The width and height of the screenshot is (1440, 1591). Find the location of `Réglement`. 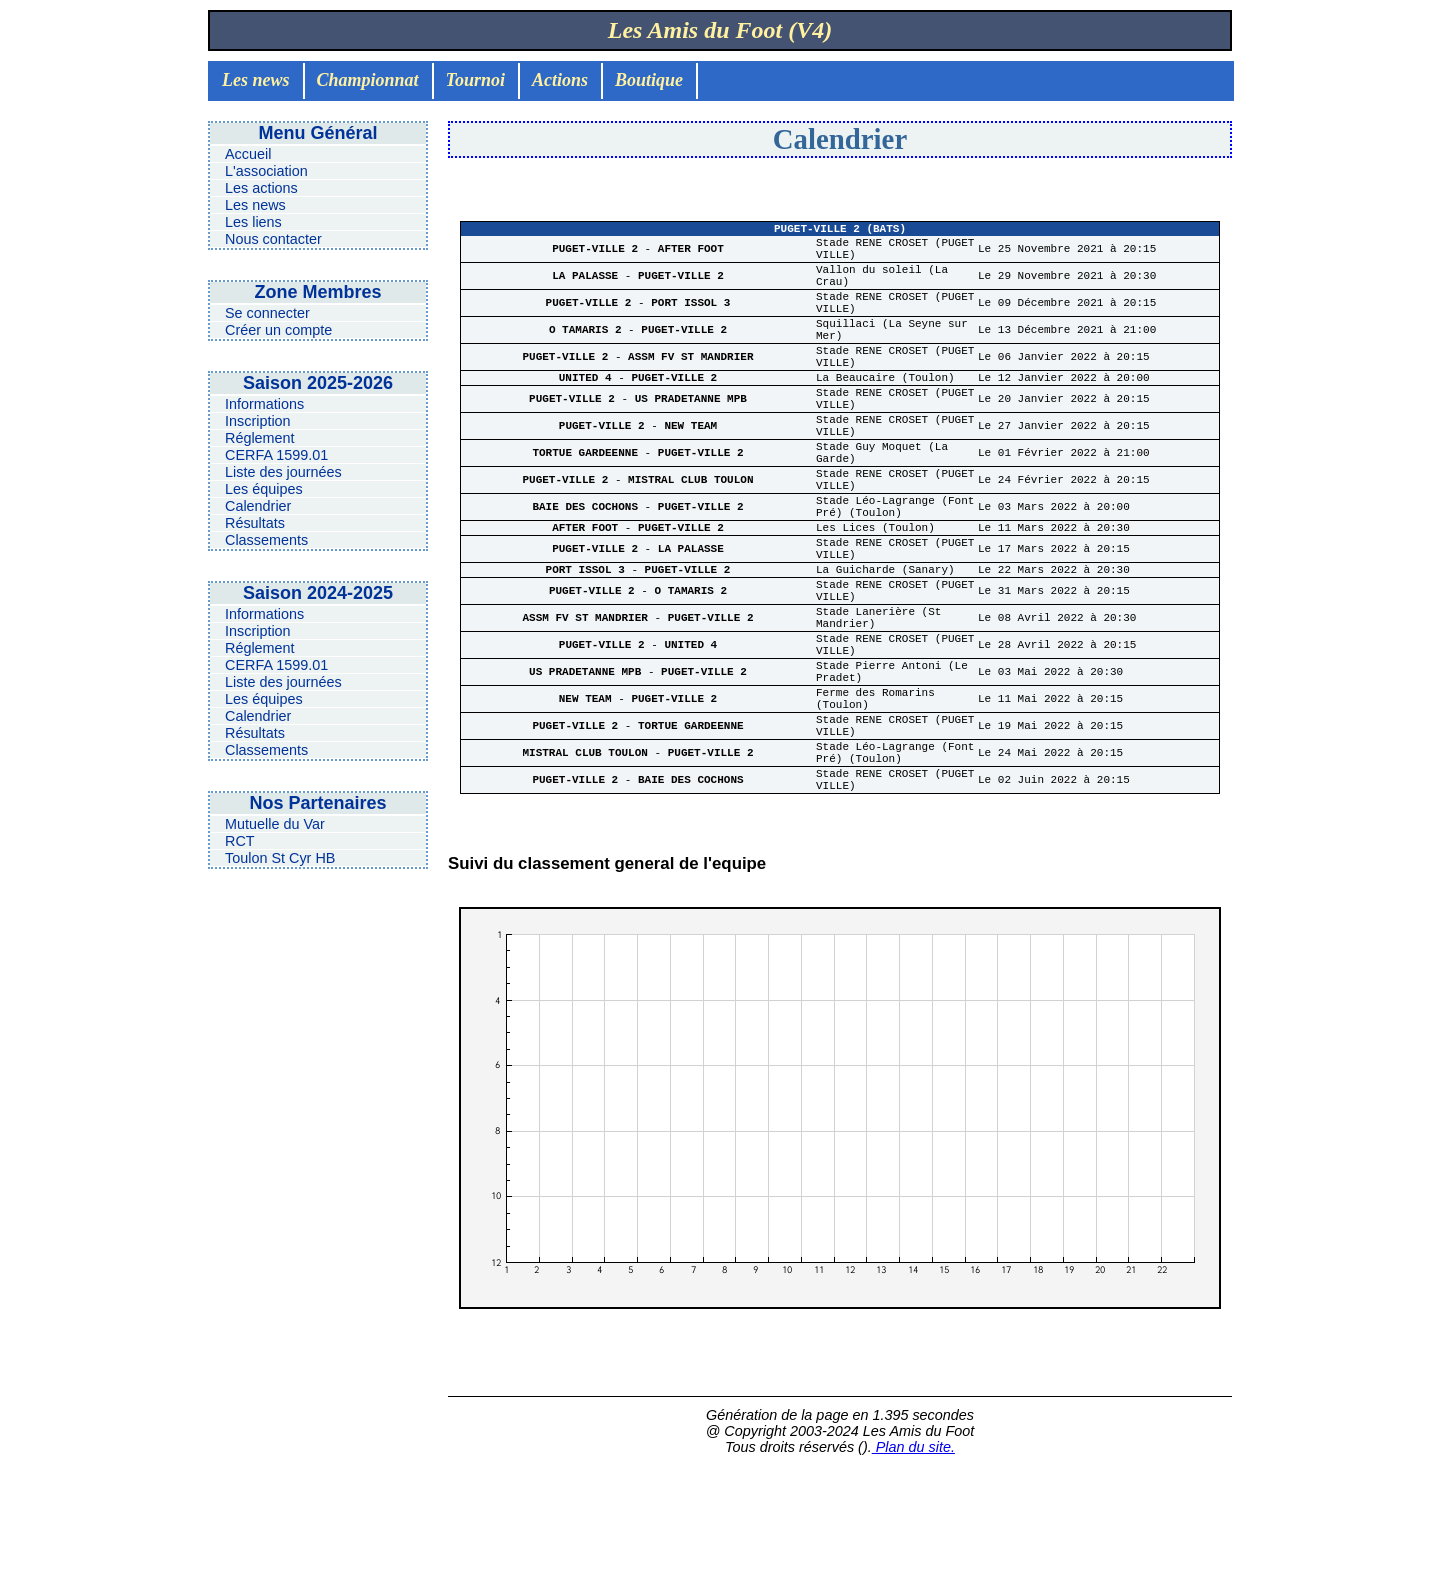

Réglement is located at coordinates (260, 438).